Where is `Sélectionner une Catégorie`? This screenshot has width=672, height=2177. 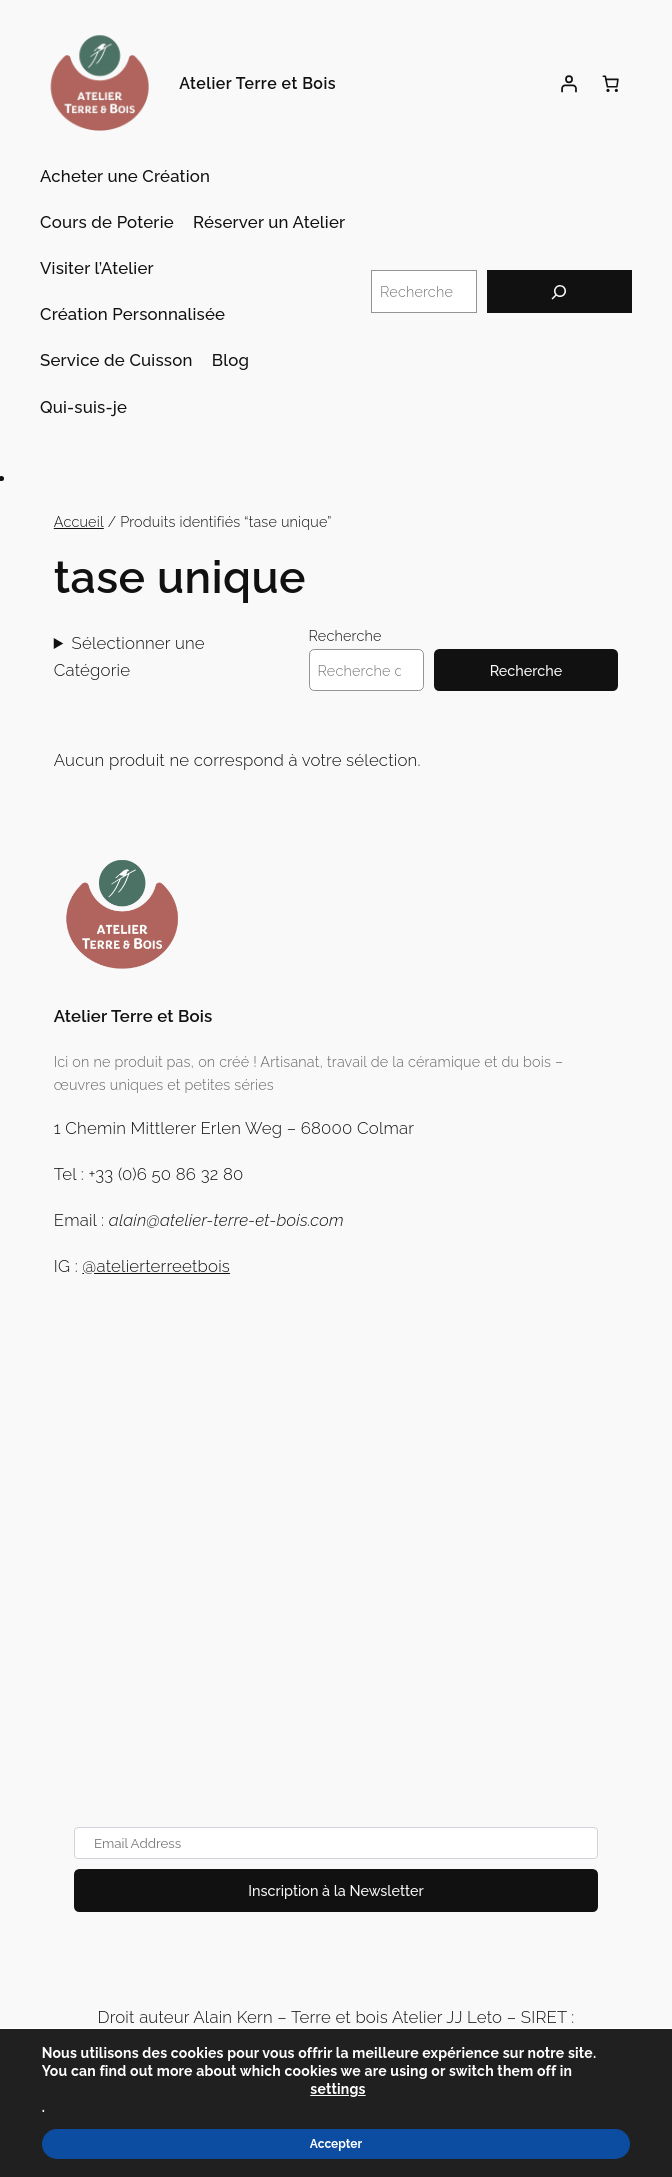
Sélectionner une Catégorie is located at coordinates (129, 656).